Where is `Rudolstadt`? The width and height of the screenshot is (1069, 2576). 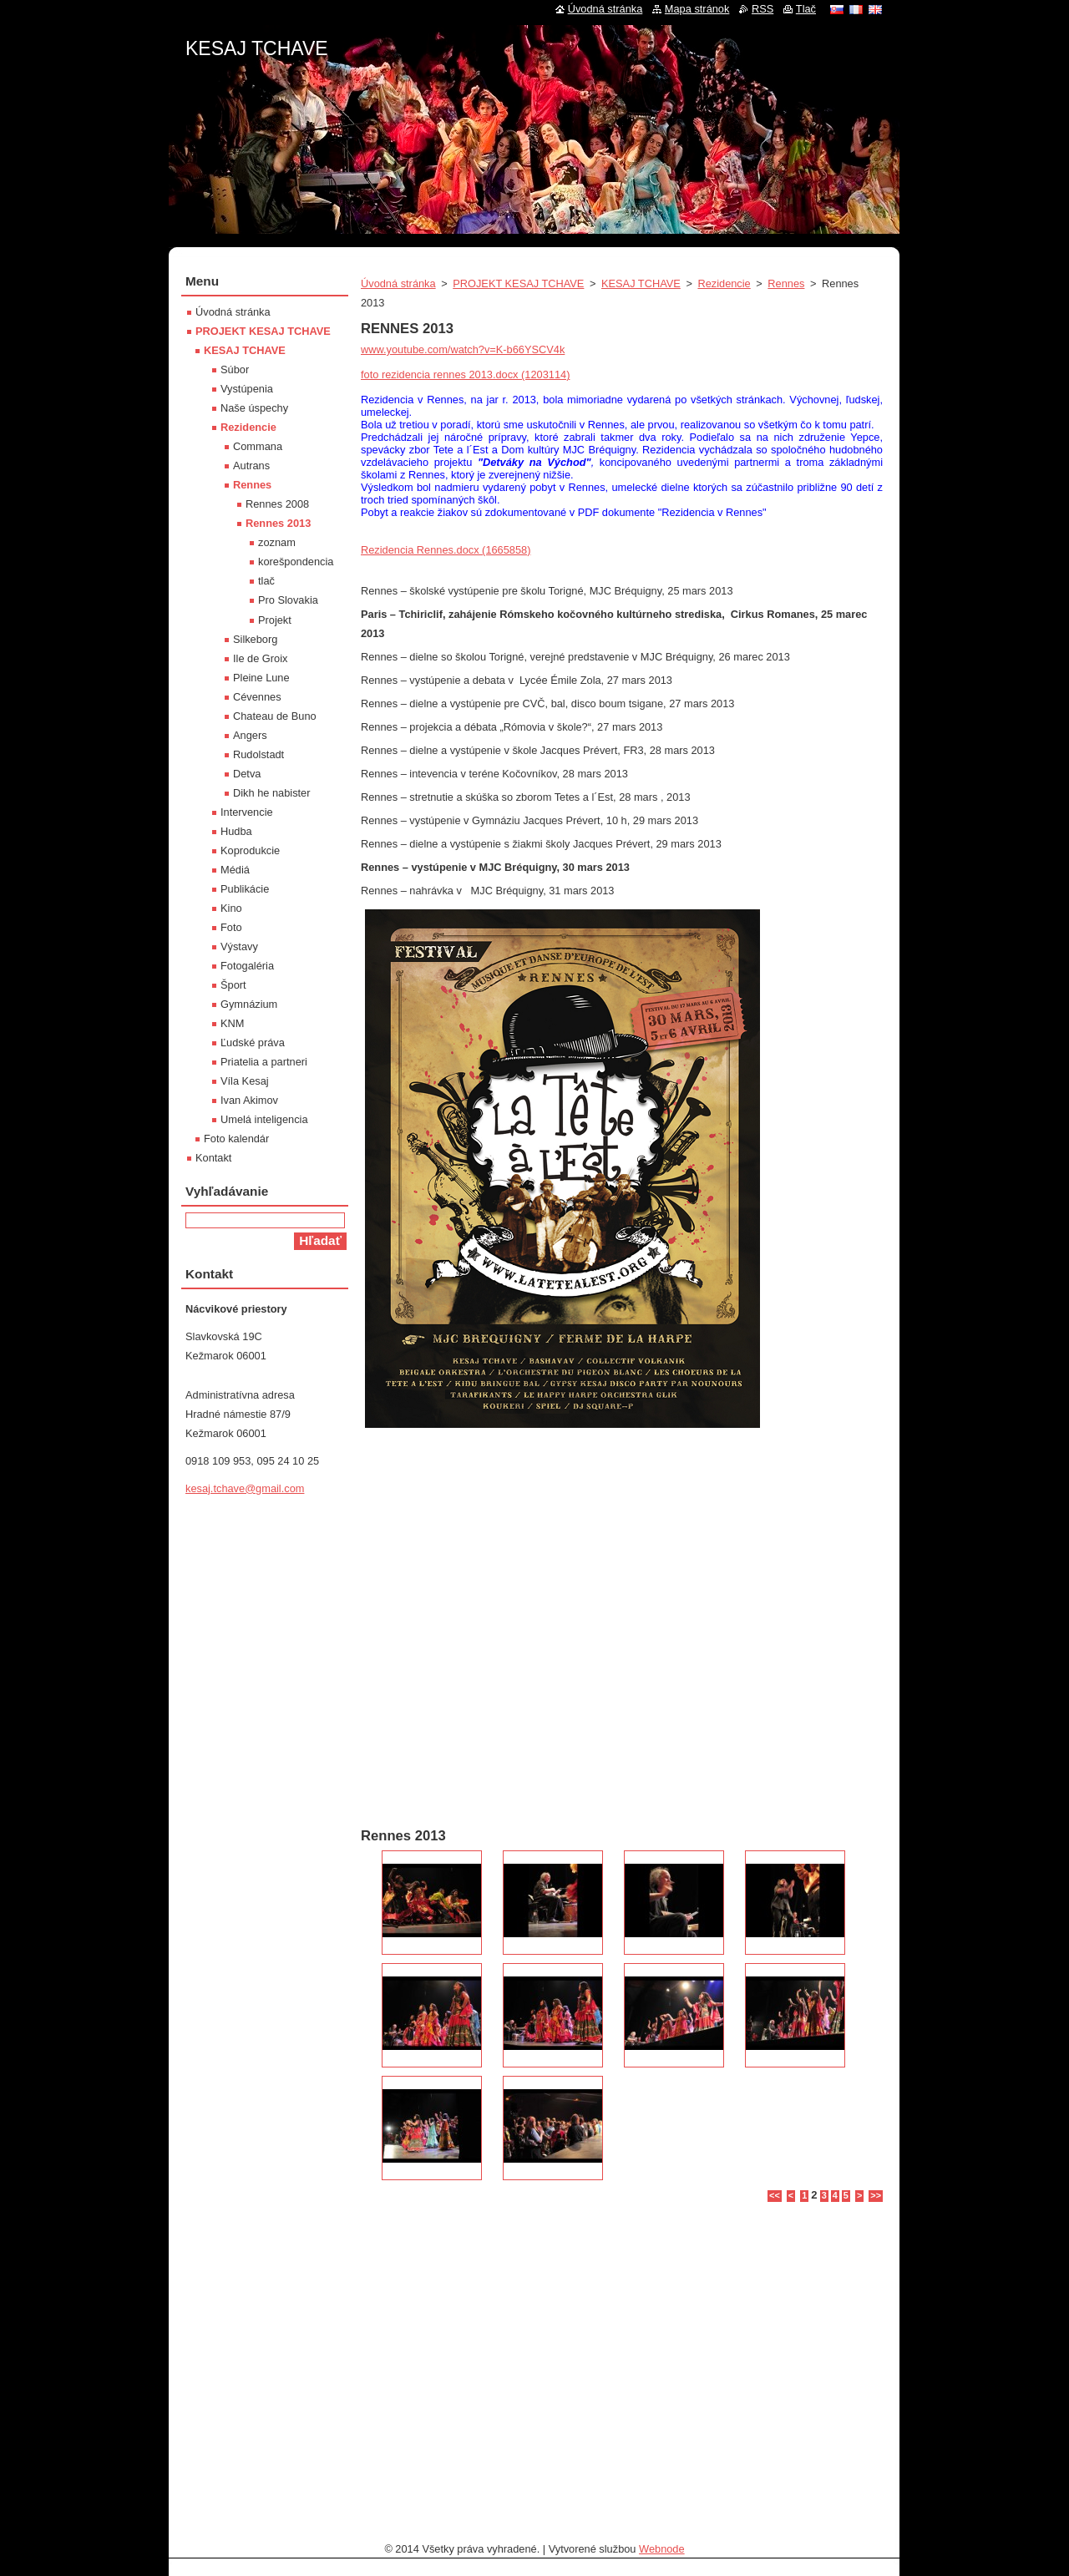
Rudolstadt is located at coordinates (258, 754).